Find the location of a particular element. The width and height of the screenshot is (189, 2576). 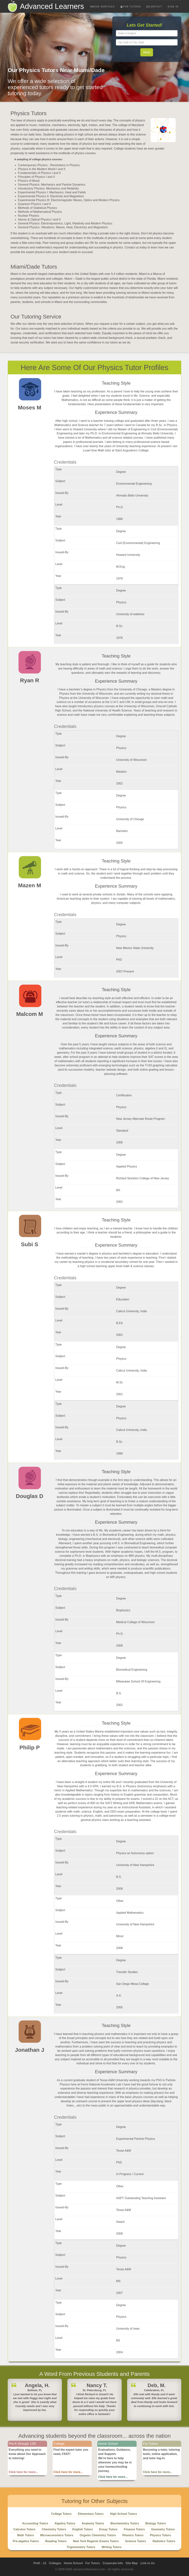

Contact is located at coordinates (154, 6).